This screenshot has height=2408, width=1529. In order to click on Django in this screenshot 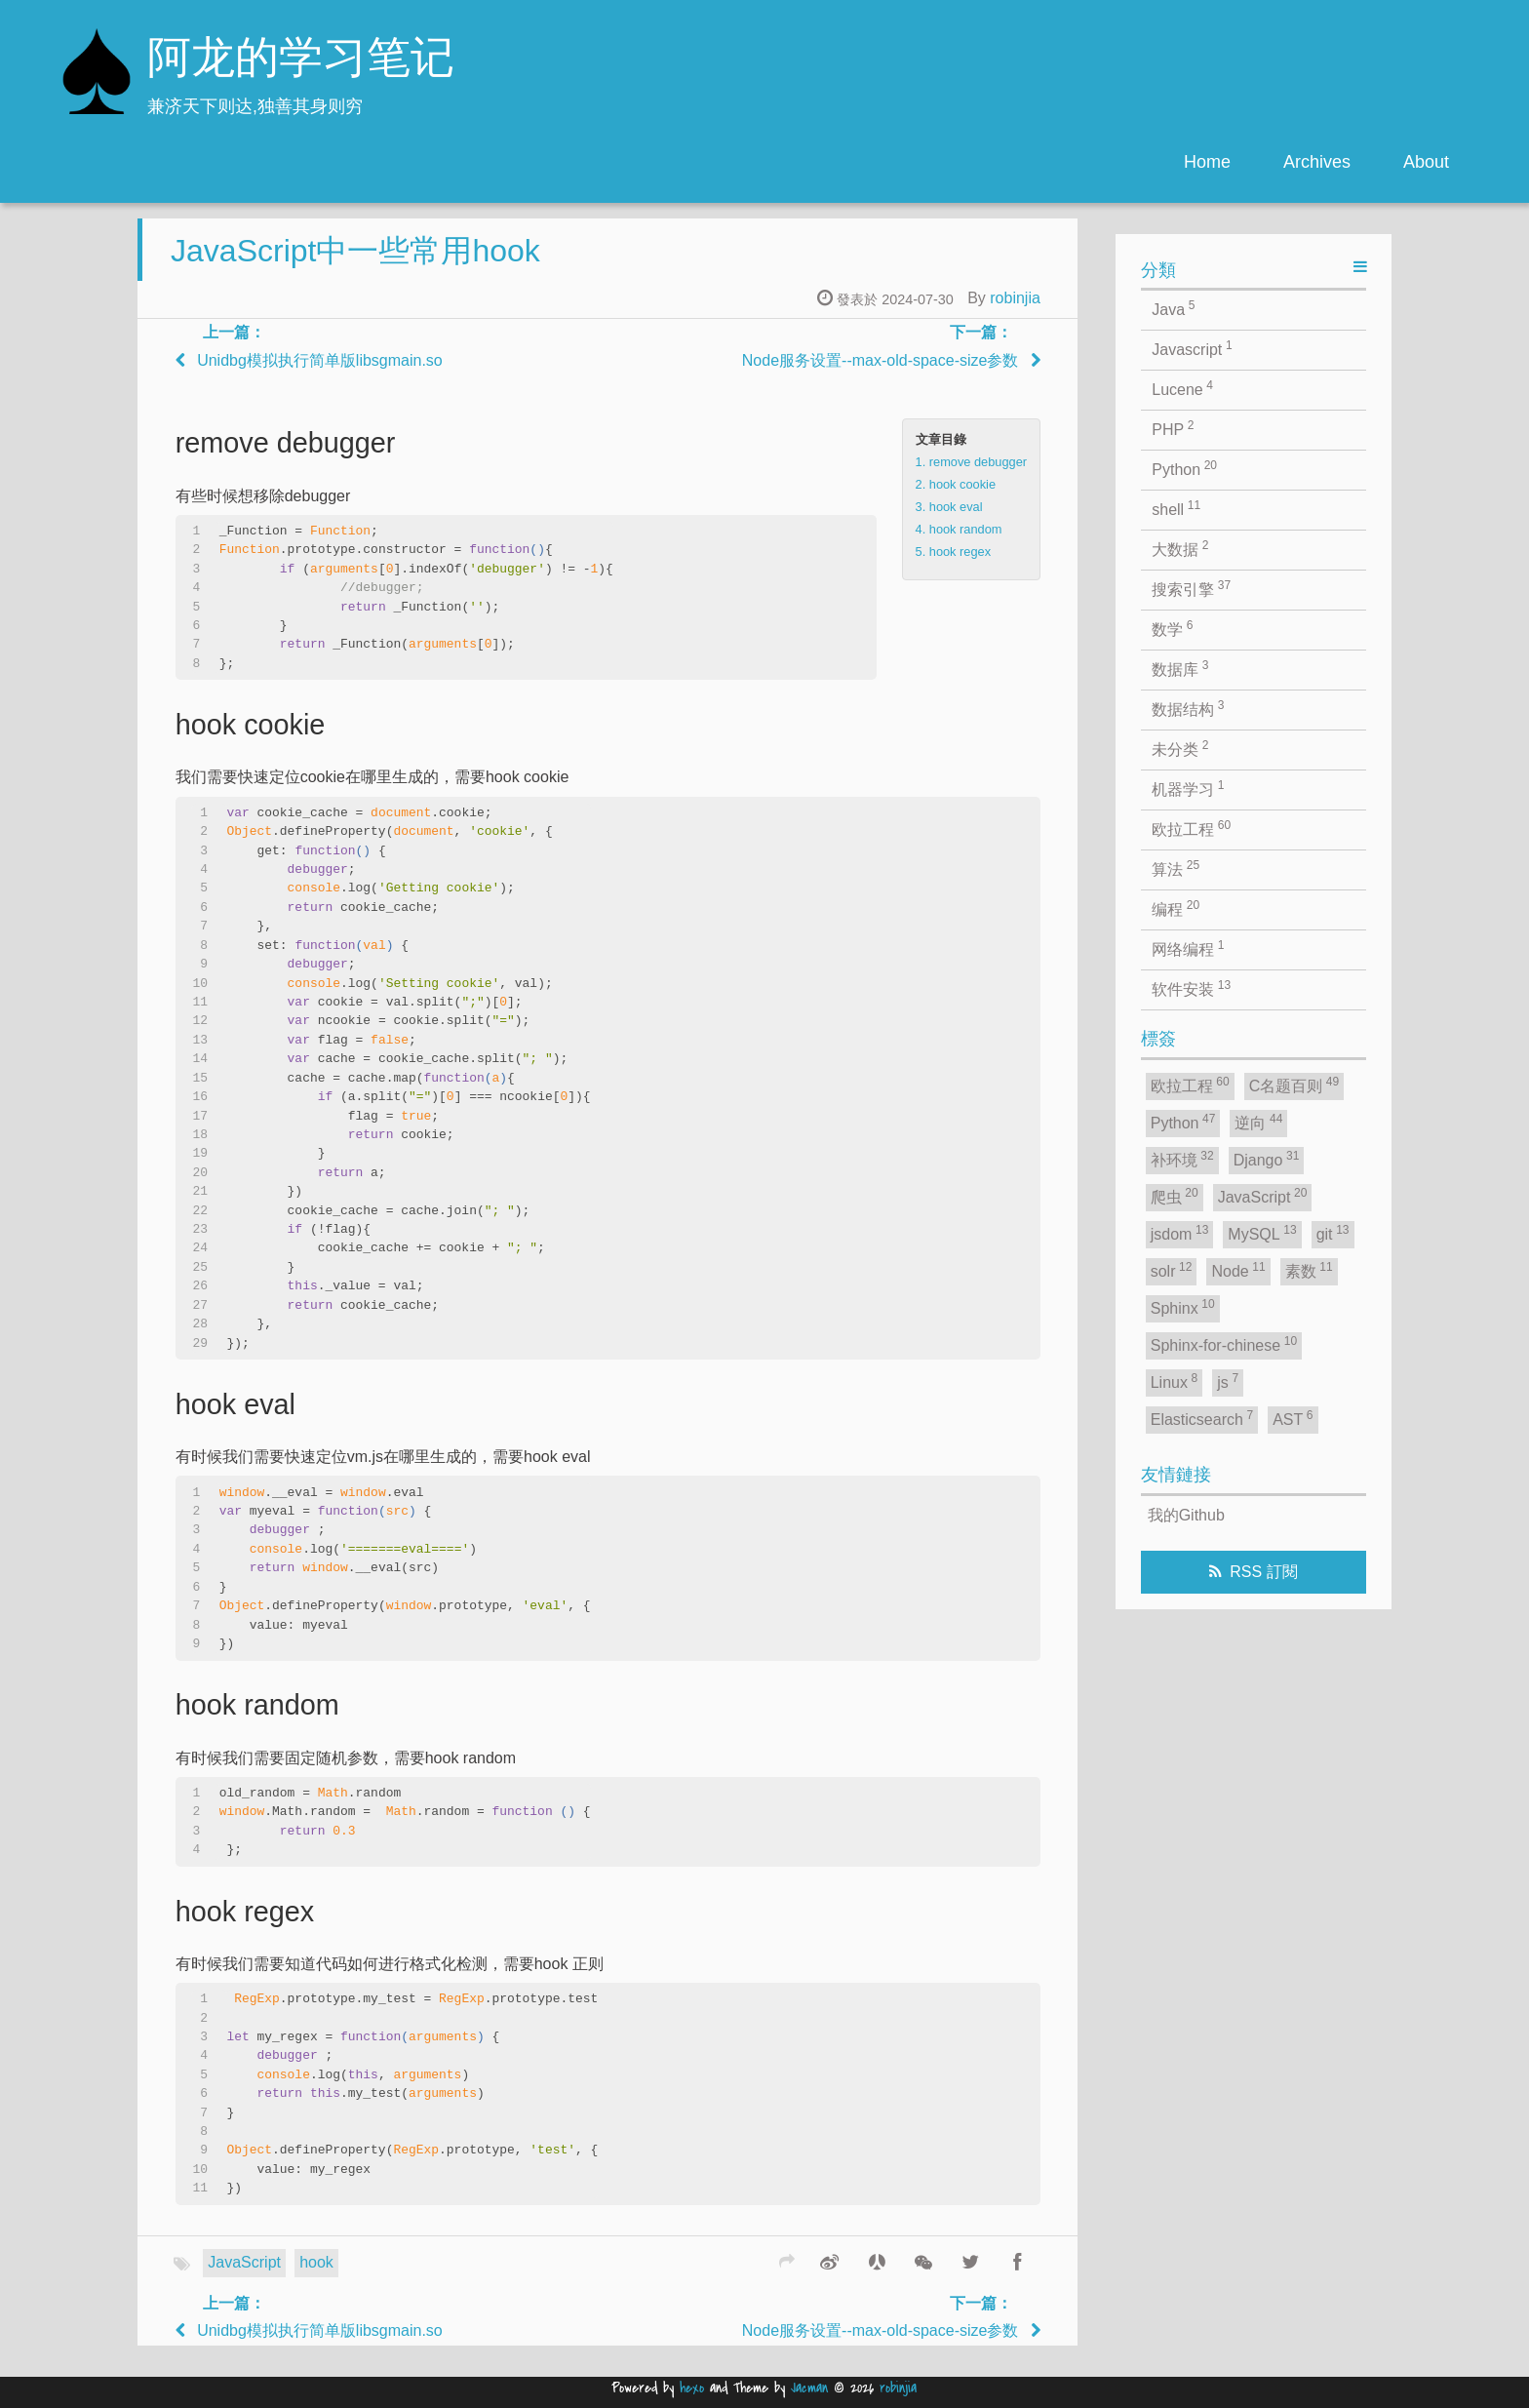, I will do `click(1267, 1158)`.